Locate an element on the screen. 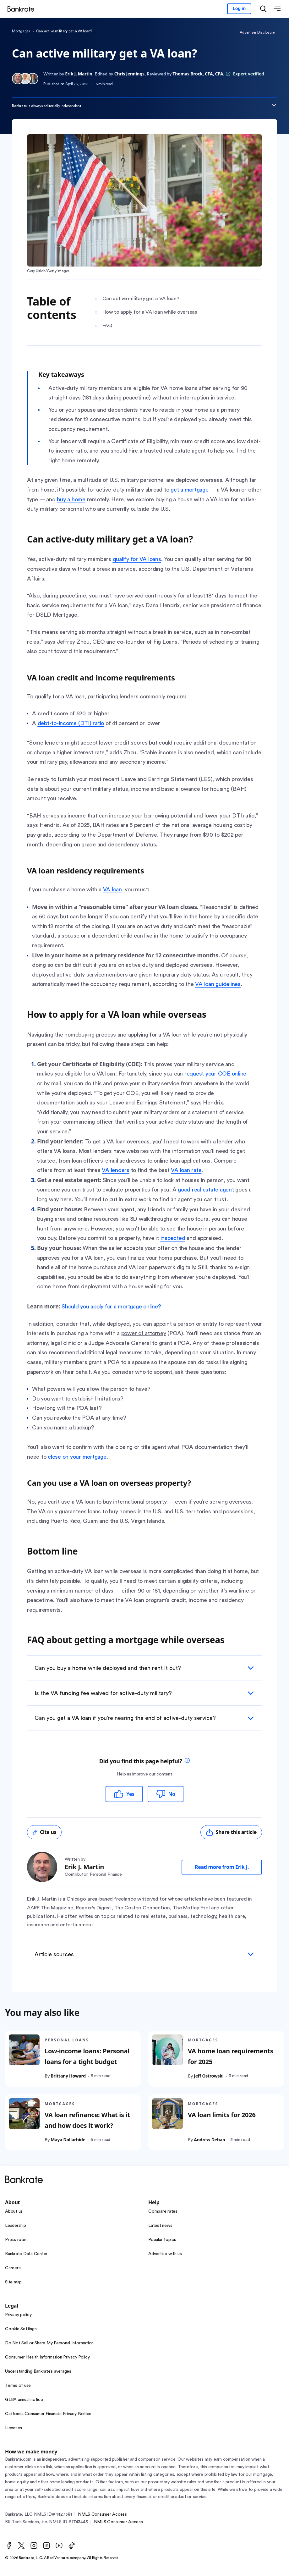 This screenshot has height=2576, width=289. Compare rates is located at coordinates (162, 2211).